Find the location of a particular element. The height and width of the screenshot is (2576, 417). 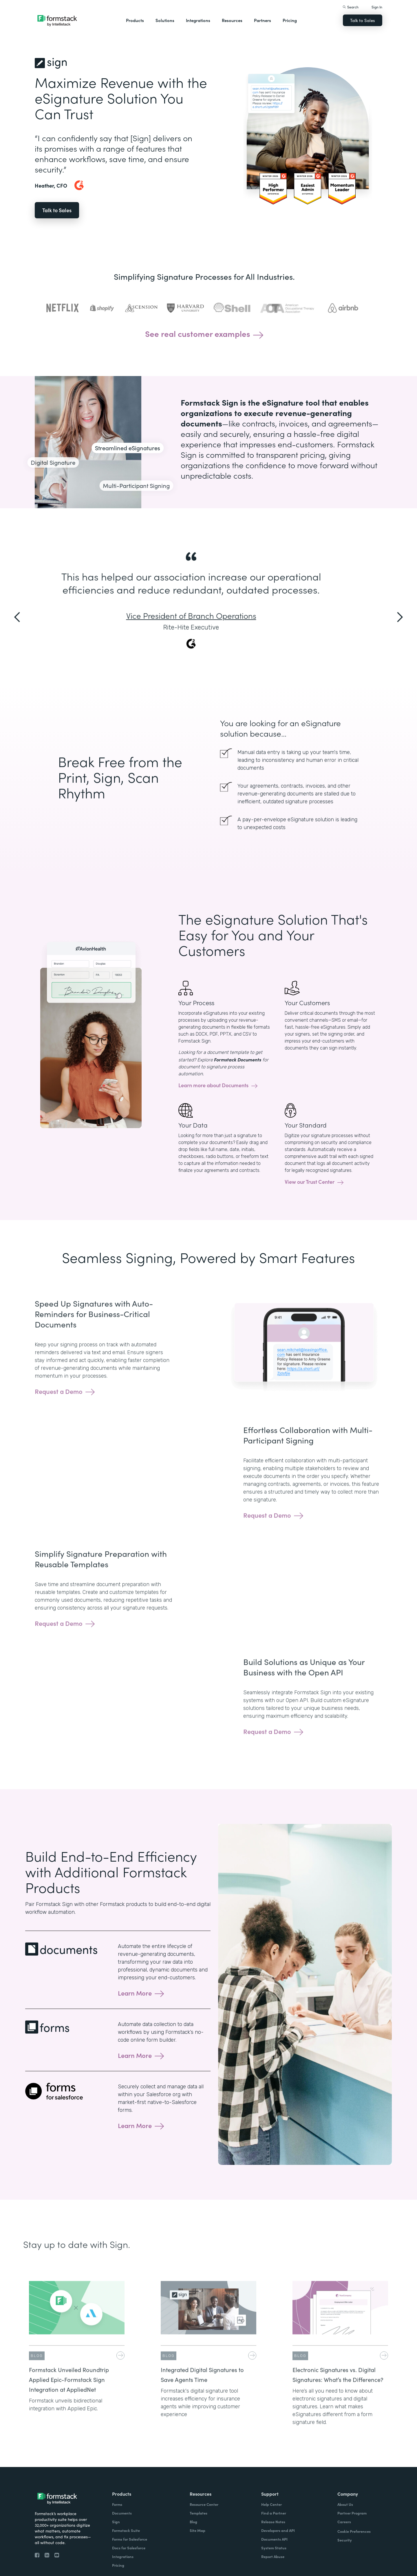

Learn More is located at coordinates (135, 1992).